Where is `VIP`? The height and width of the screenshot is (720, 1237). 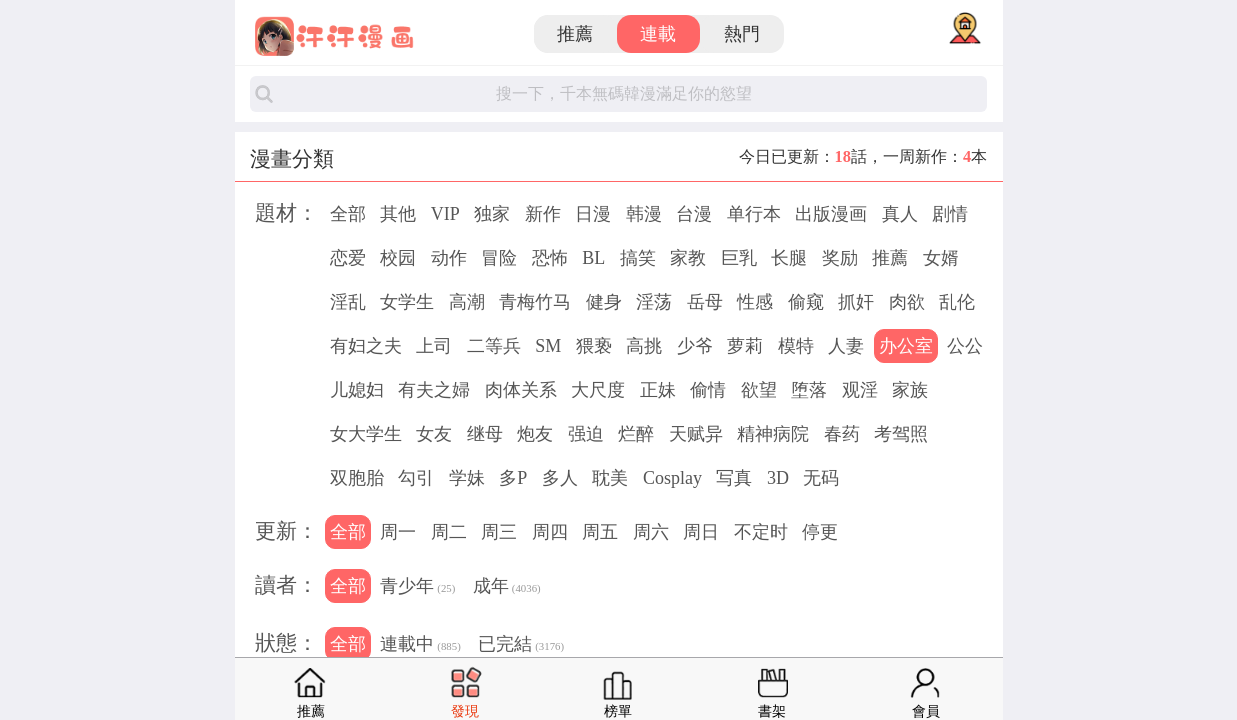 VIP is located at coordinates (445, 214).